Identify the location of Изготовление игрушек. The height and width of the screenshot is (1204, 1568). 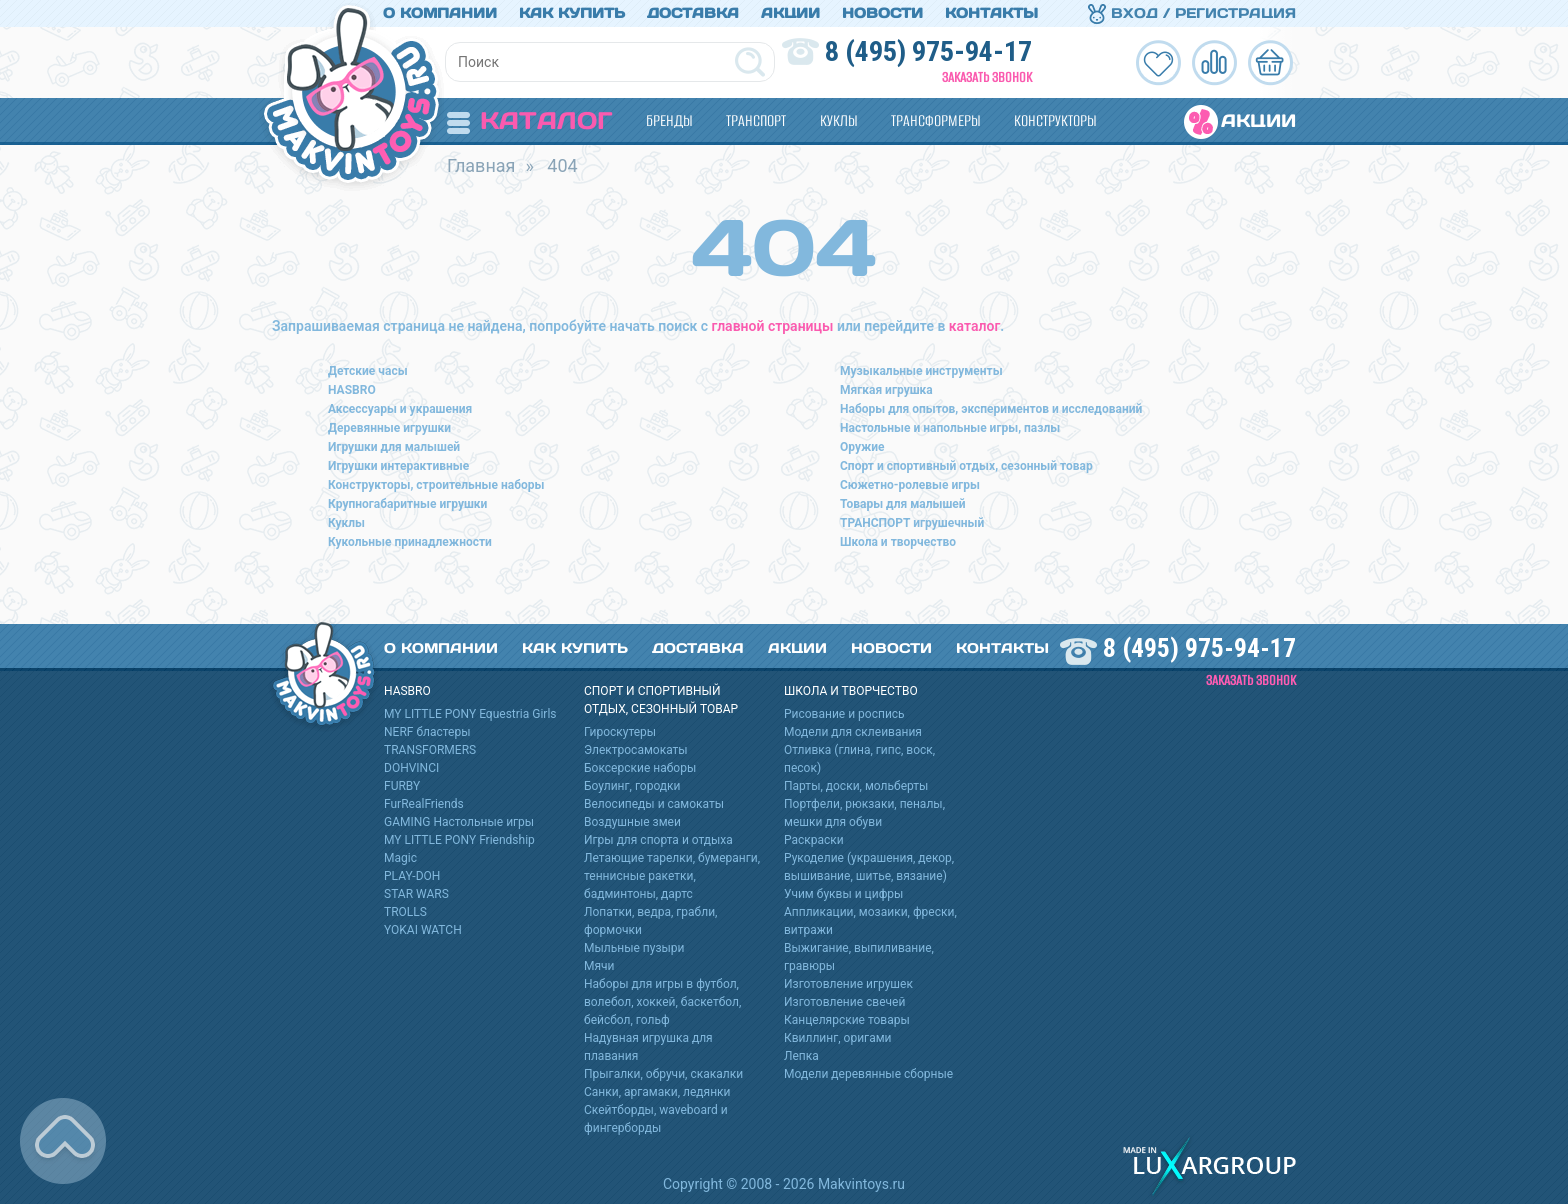
(848, 984).